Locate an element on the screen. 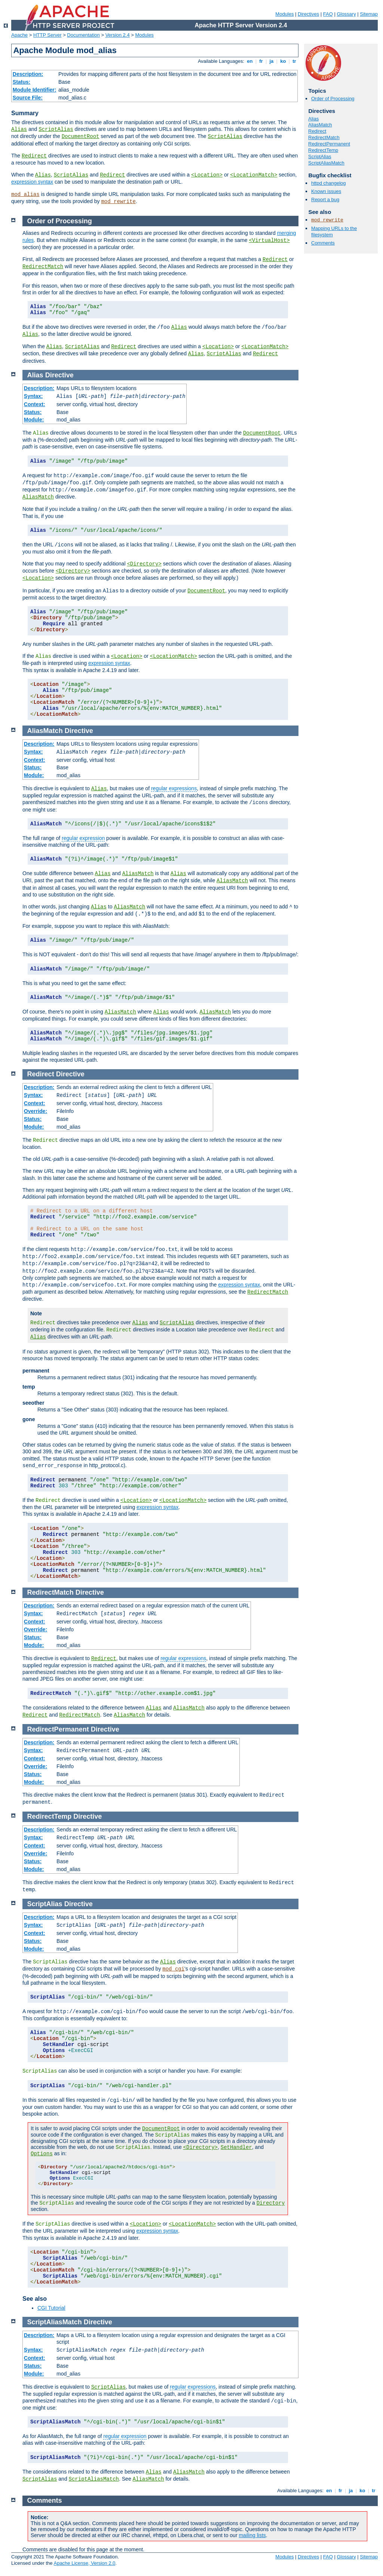  CGI Tutorial is located at coordinates (51, 2308).